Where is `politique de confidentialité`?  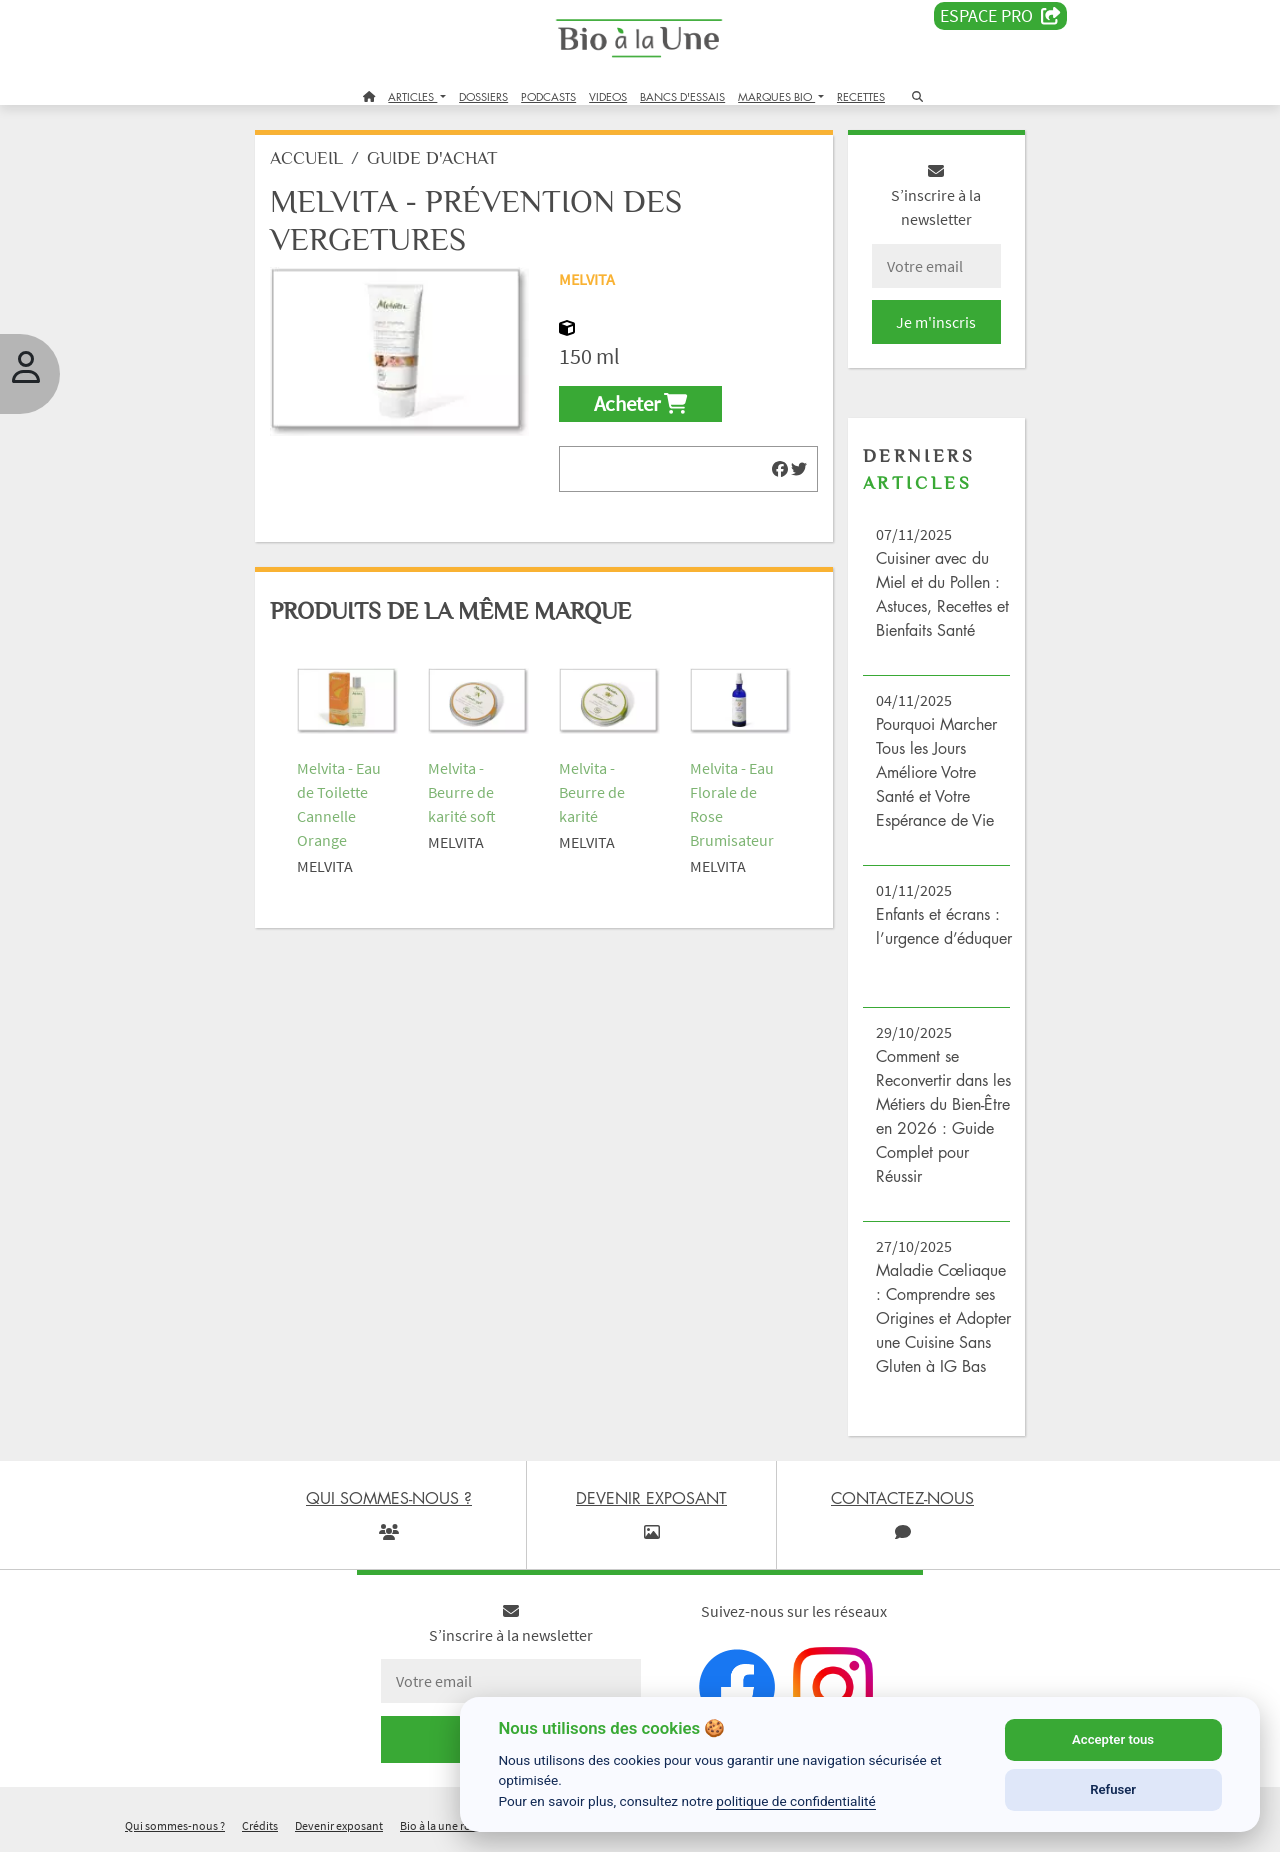 politique de confidentialité is located at coordinates (796, 1801).